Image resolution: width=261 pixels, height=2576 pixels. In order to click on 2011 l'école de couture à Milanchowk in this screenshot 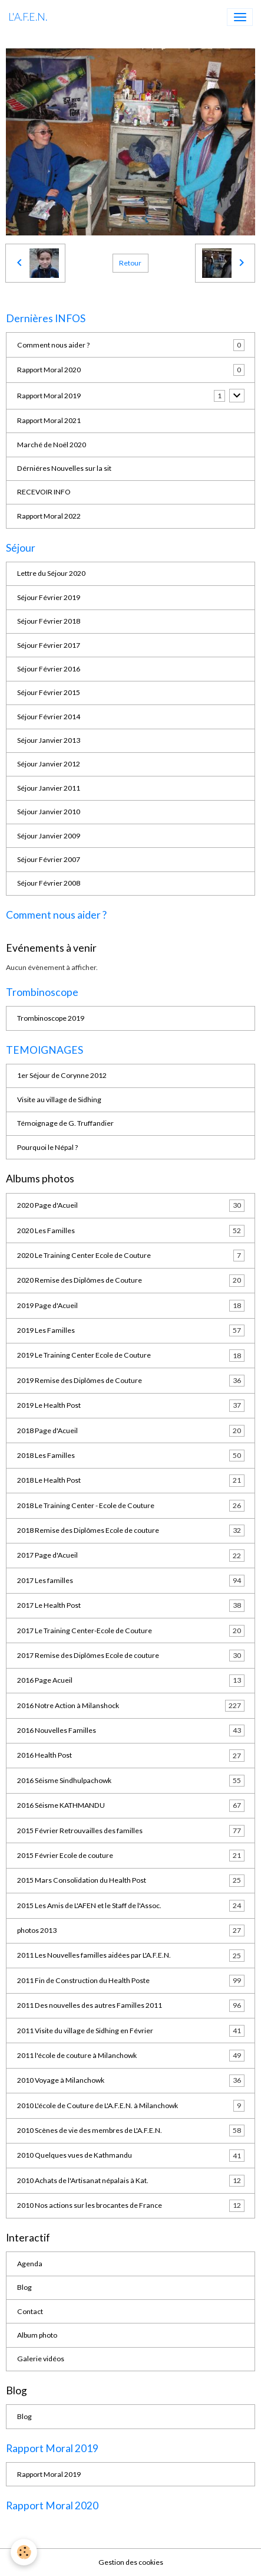, I will do `click(131, 2056)`.